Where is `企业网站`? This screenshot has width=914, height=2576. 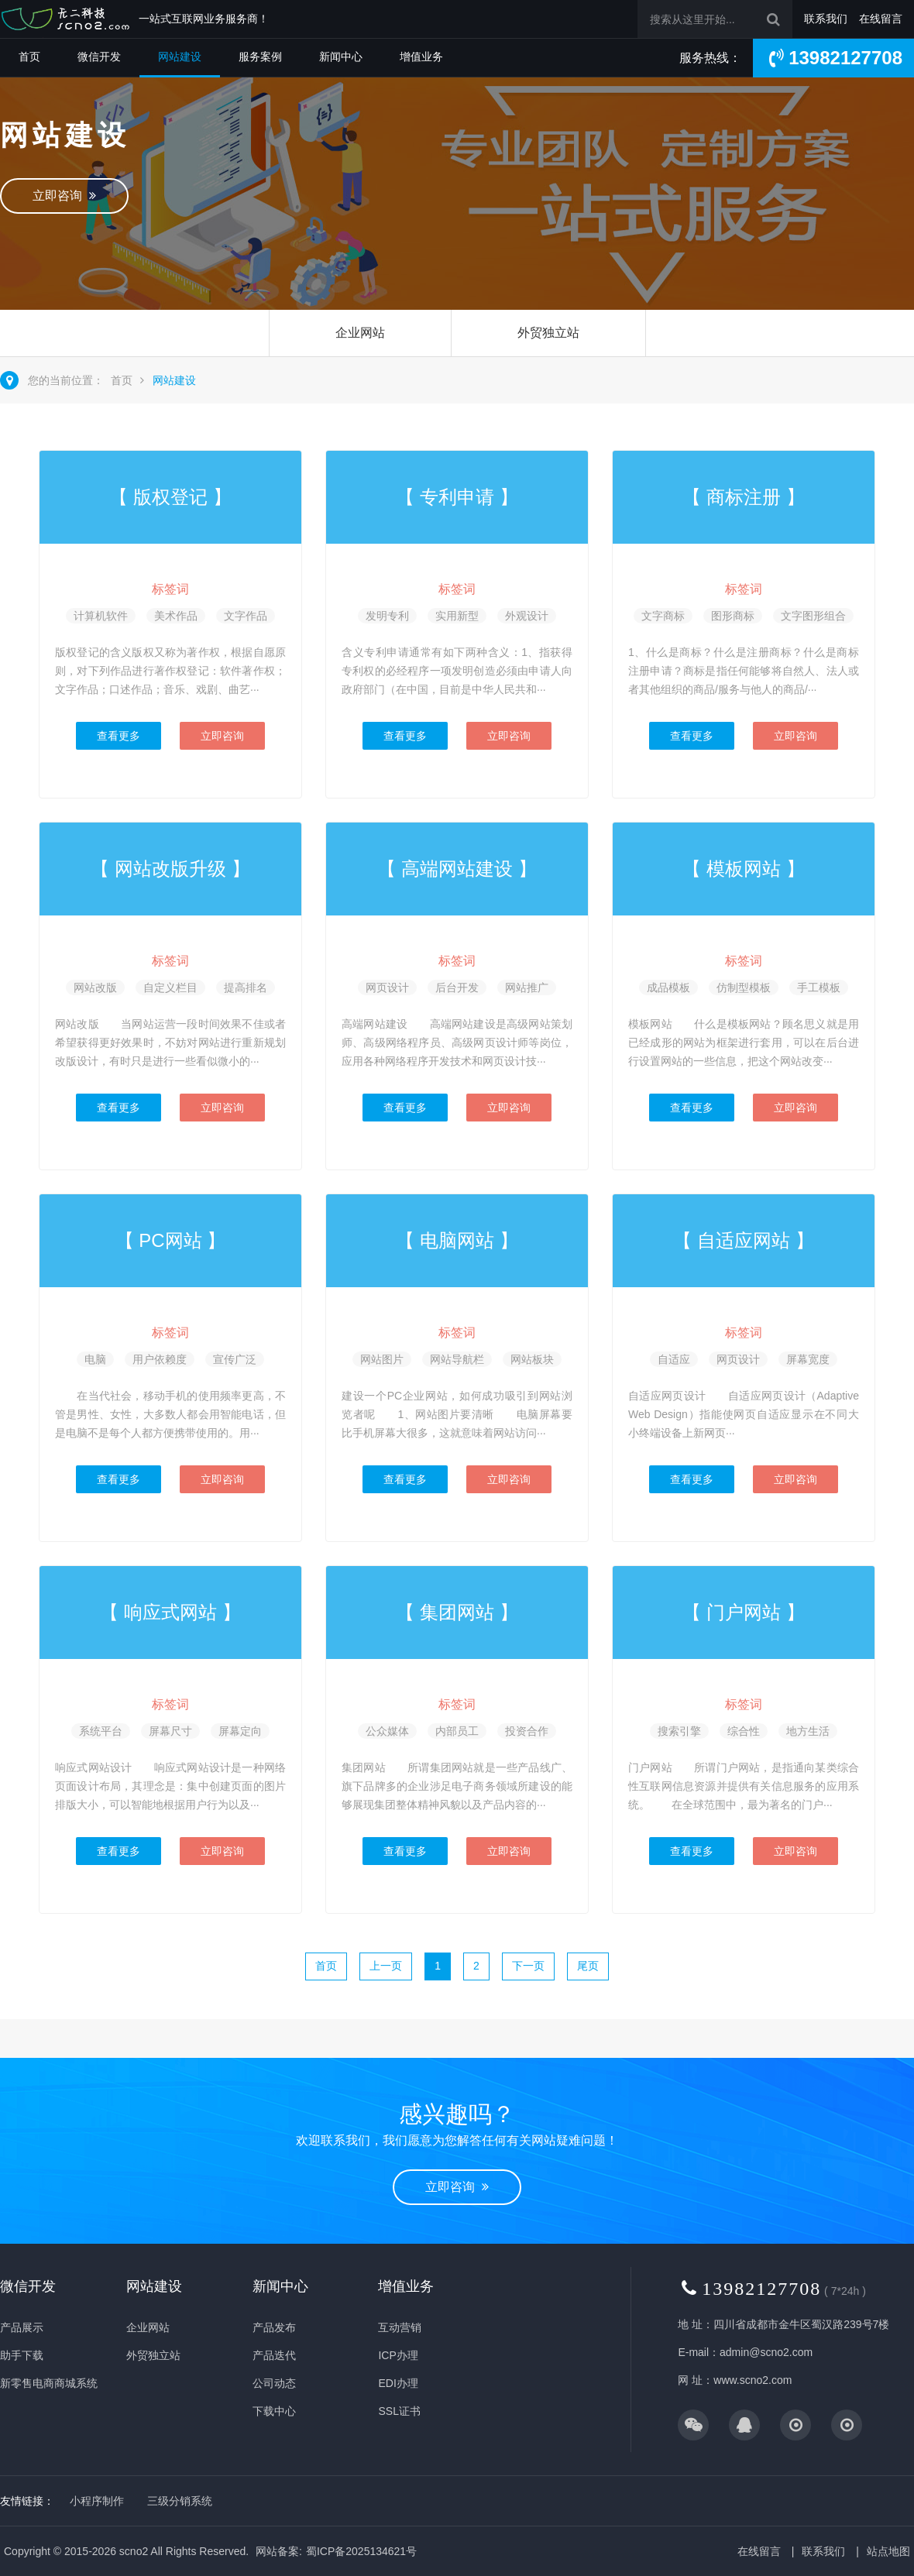
企业网站 is located at coordinates (360, 332).